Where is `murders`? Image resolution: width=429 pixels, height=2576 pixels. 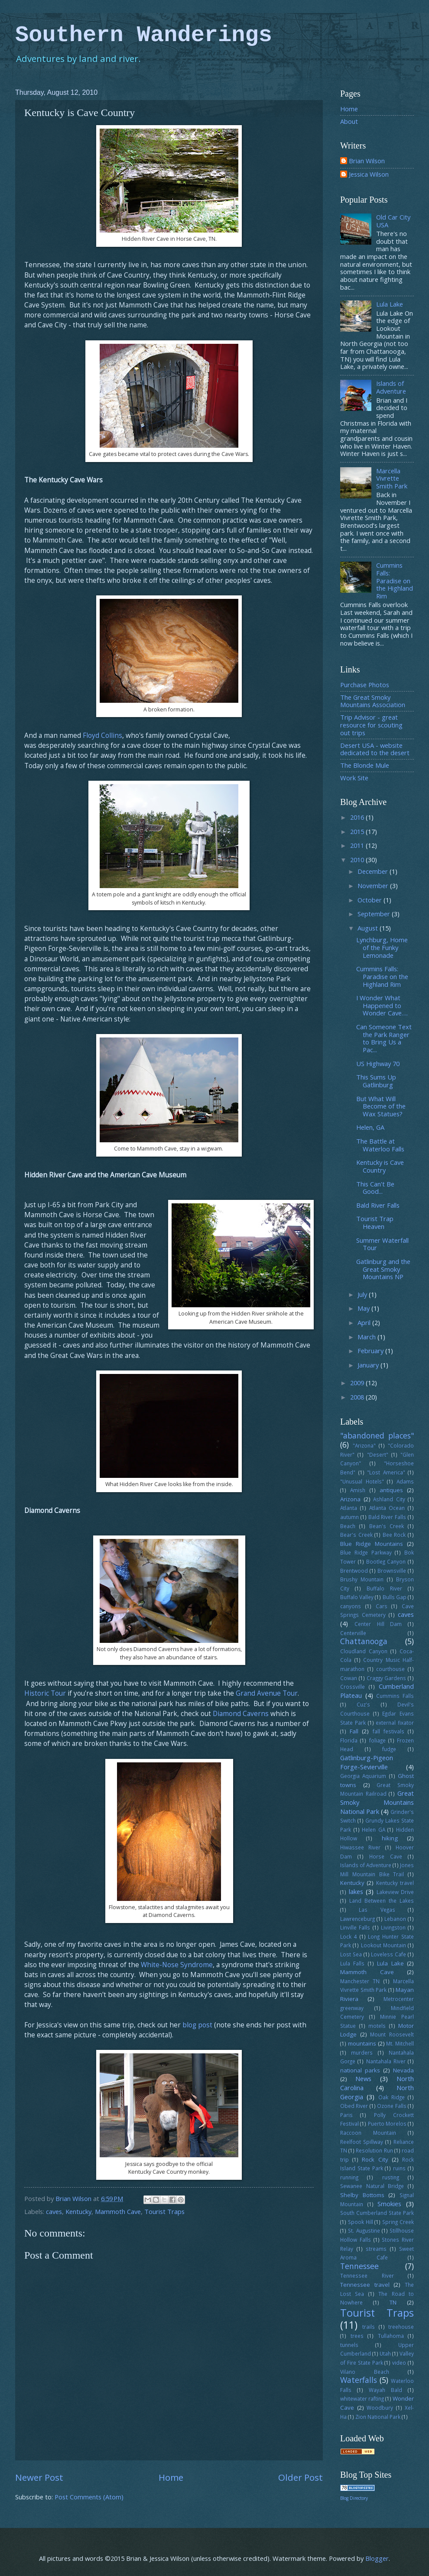
murders is located at coordinates (362, 2052).